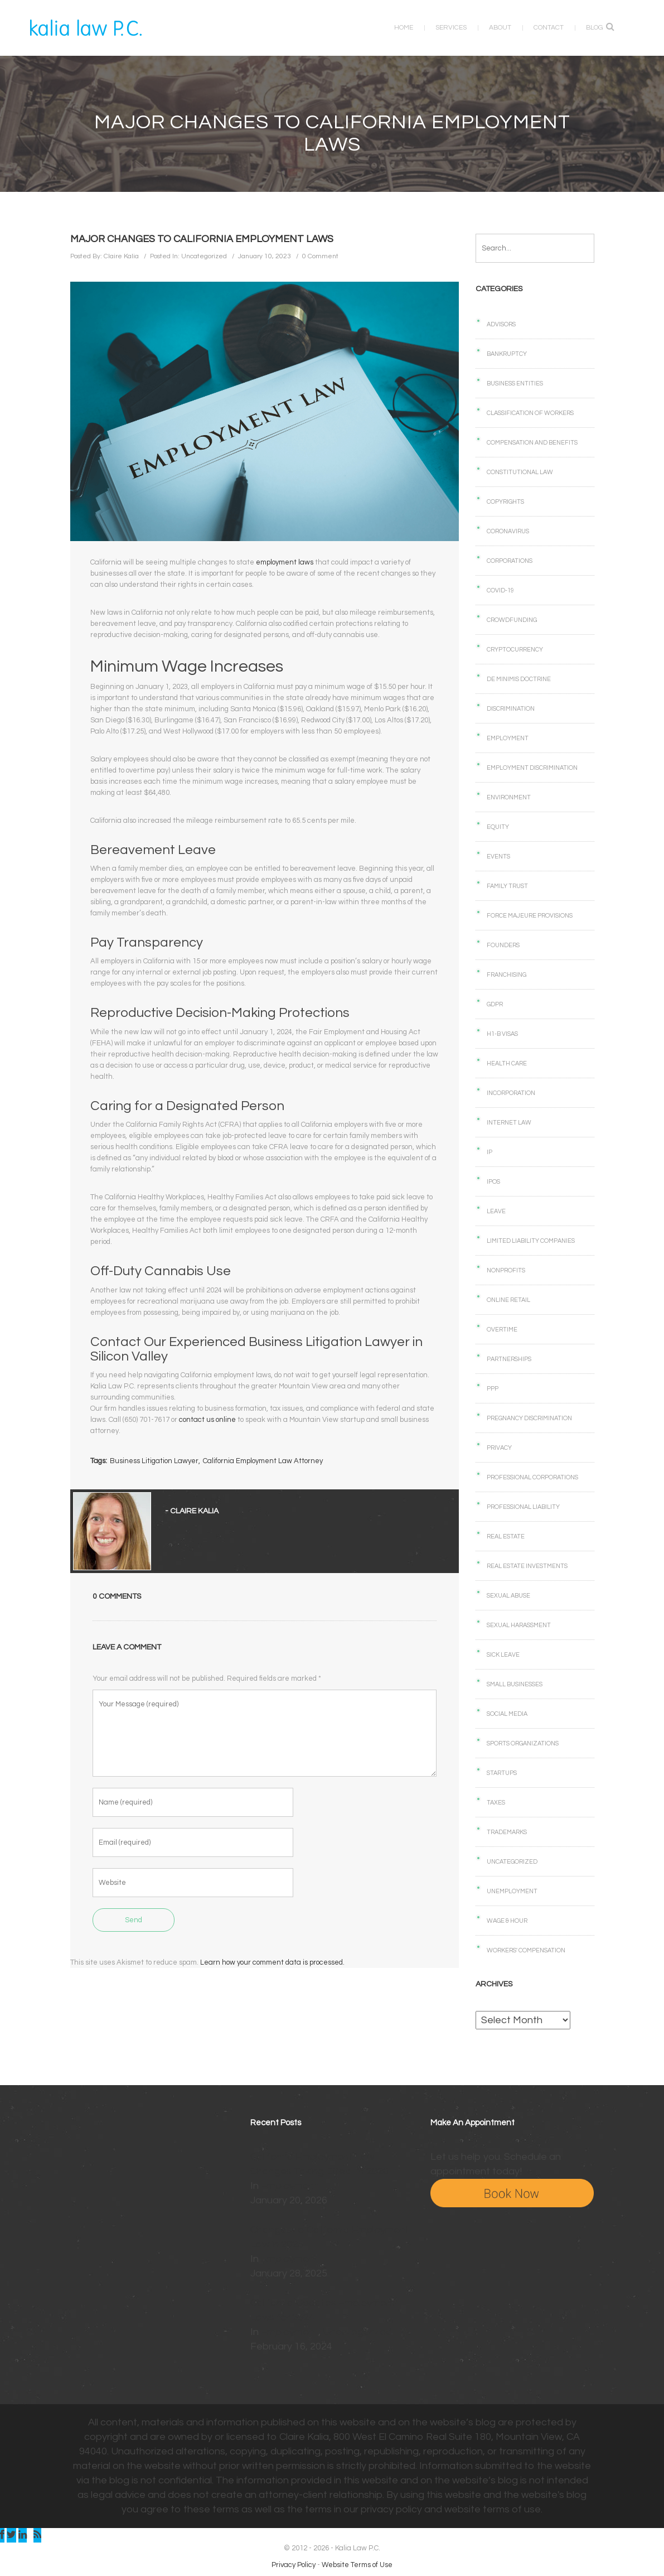  What do you see at coordinates (272, 1965) in the screenshot?
I see `Learn how your comment data is processed.` at bounding box center [272, 1965].